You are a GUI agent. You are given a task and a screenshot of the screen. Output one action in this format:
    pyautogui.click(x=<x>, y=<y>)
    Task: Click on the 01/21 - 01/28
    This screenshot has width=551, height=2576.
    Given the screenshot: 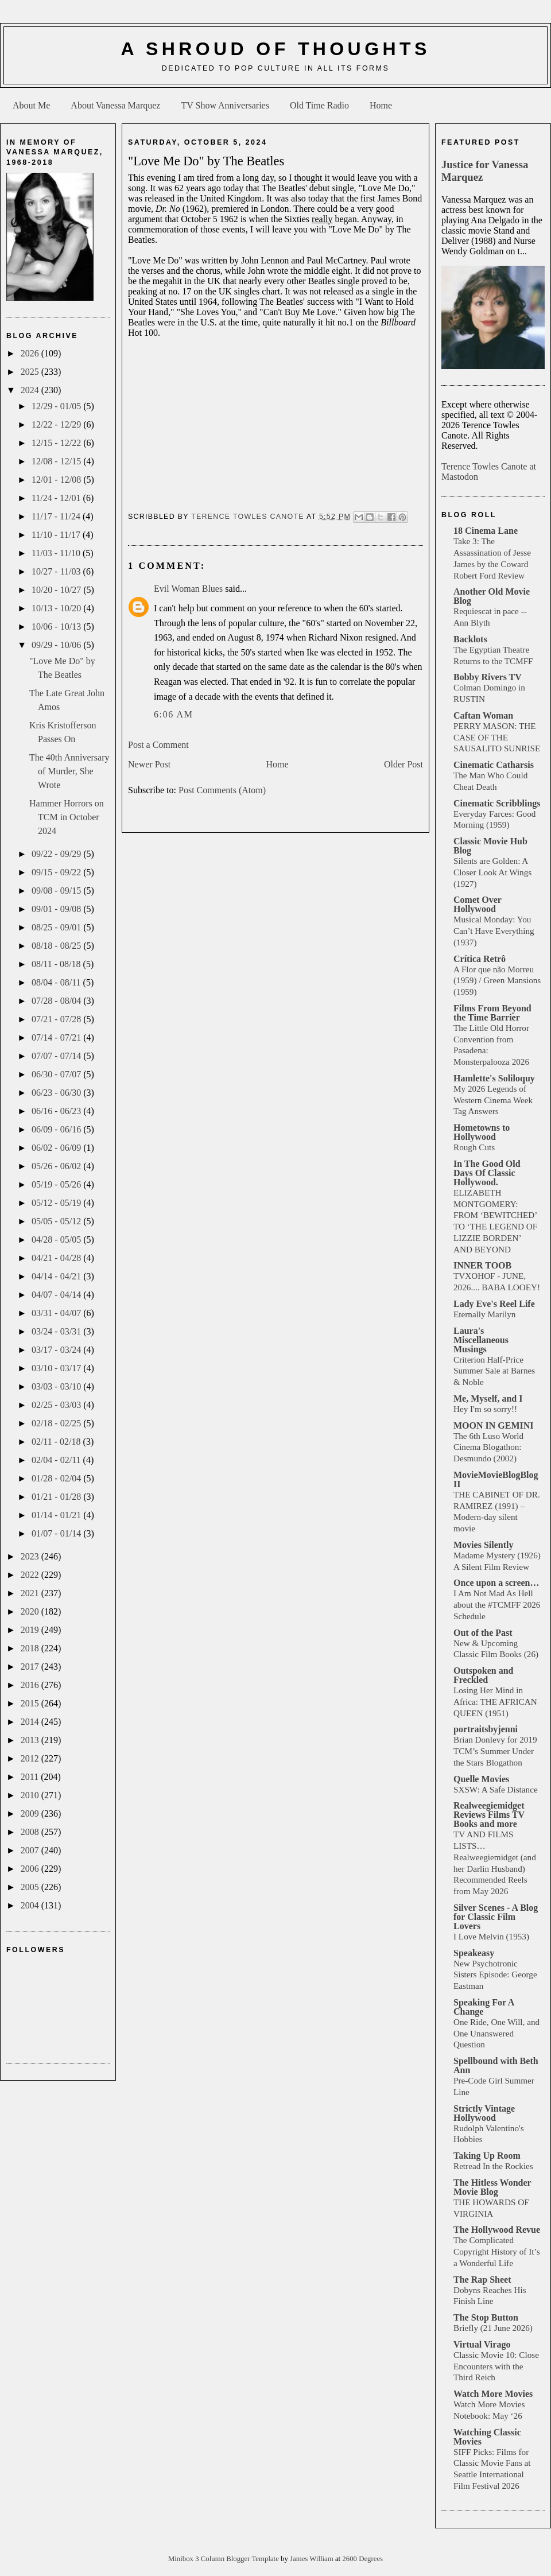 What is the action you would take?
    pyautogui.click(x=57, y=1497)
    